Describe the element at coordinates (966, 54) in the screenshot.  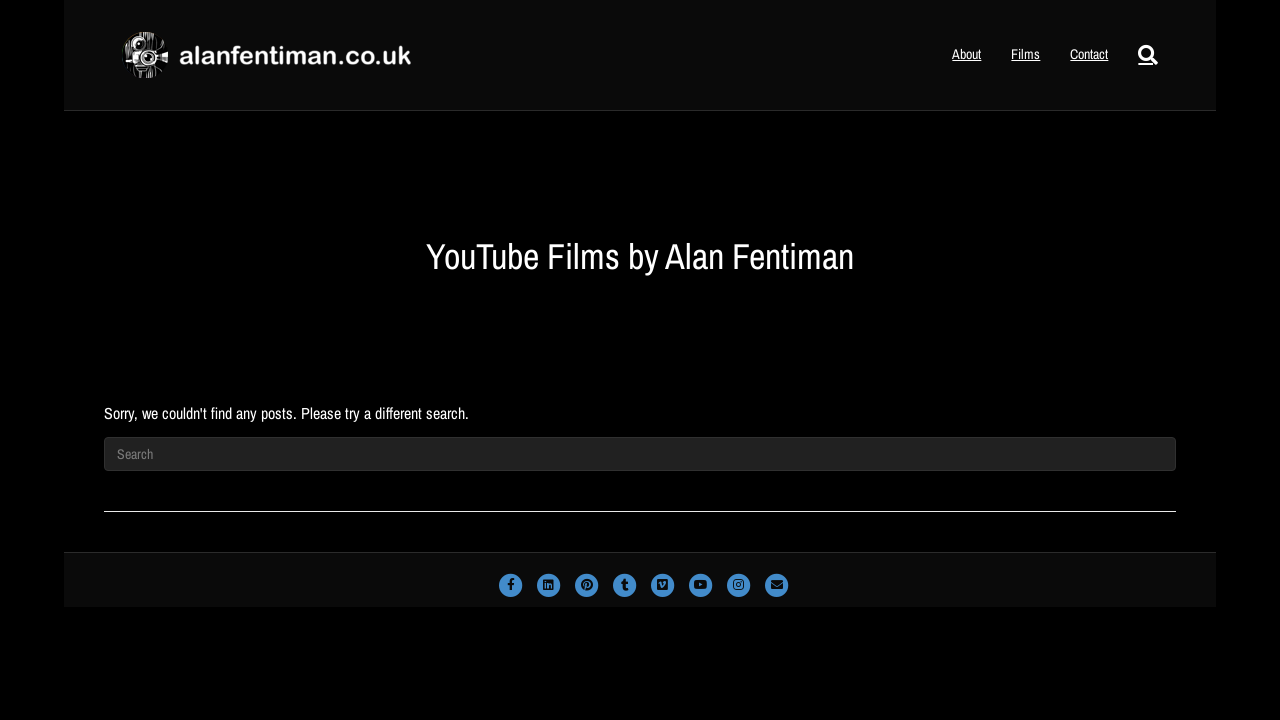
I see `About` at that location.